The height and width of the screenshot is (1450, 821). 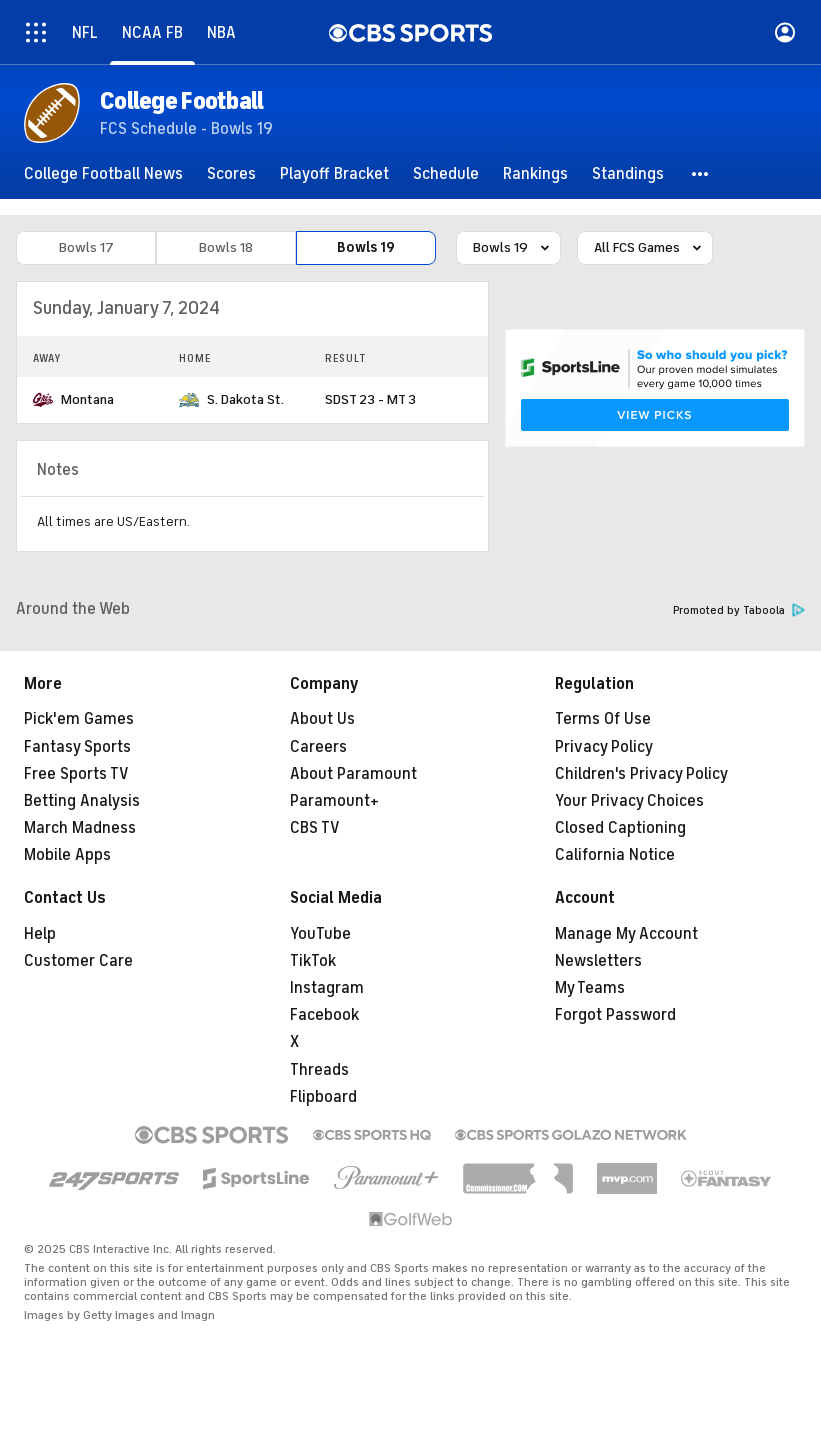 What do you see at coordinates (78, 961) in the screenshot?
I see `Customer Care` at bounding box center [78, 961].